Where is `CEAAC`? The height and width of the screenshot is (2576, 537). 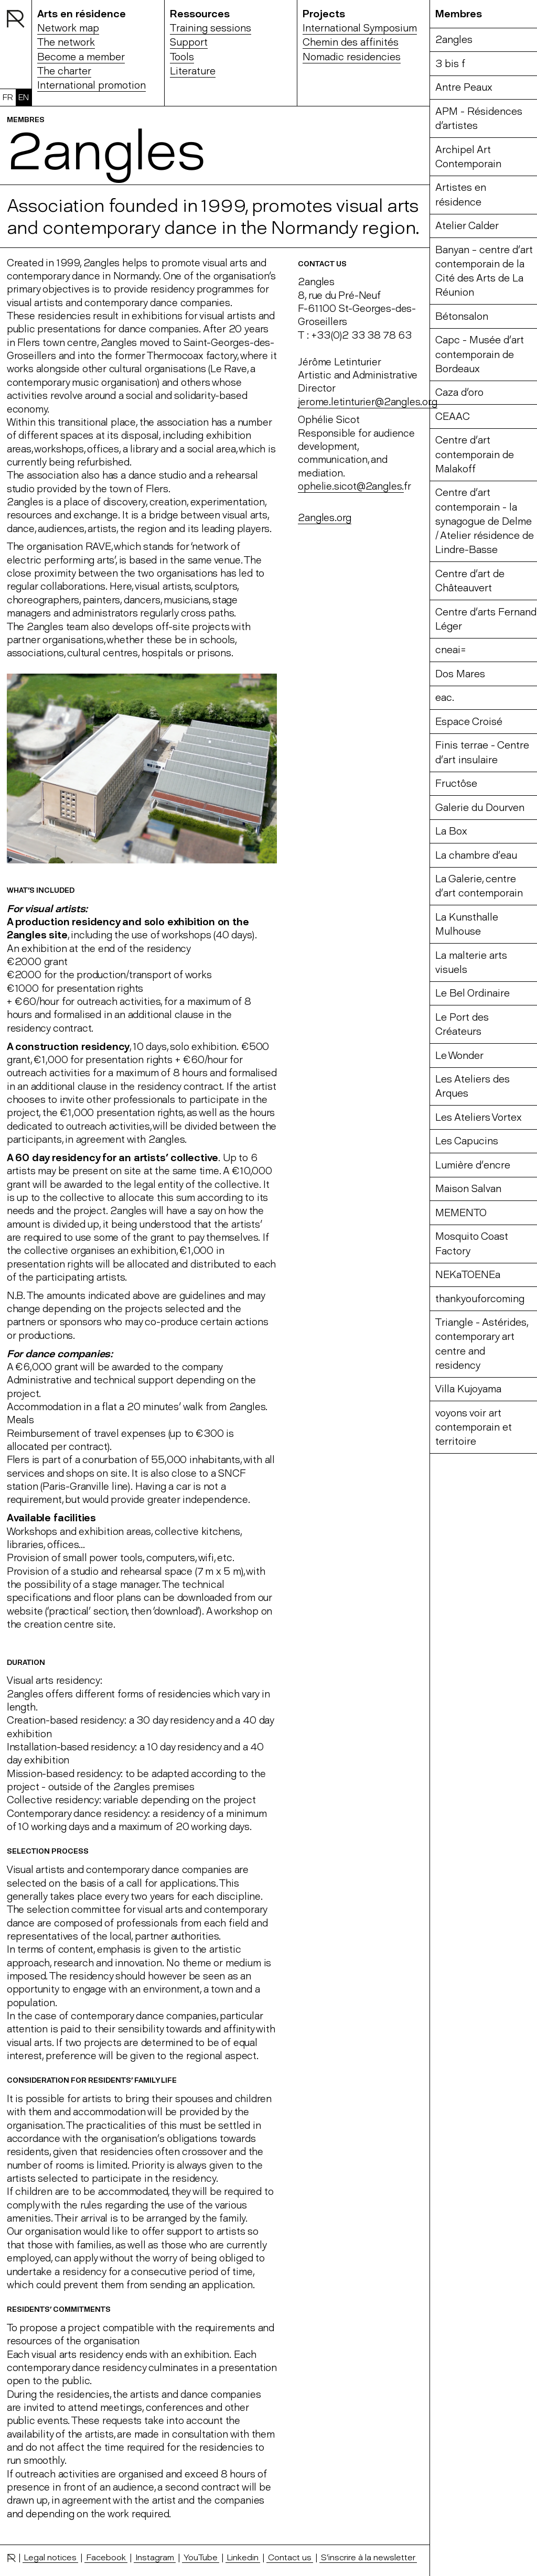 CEAAC is located at coordinates (452, 416).